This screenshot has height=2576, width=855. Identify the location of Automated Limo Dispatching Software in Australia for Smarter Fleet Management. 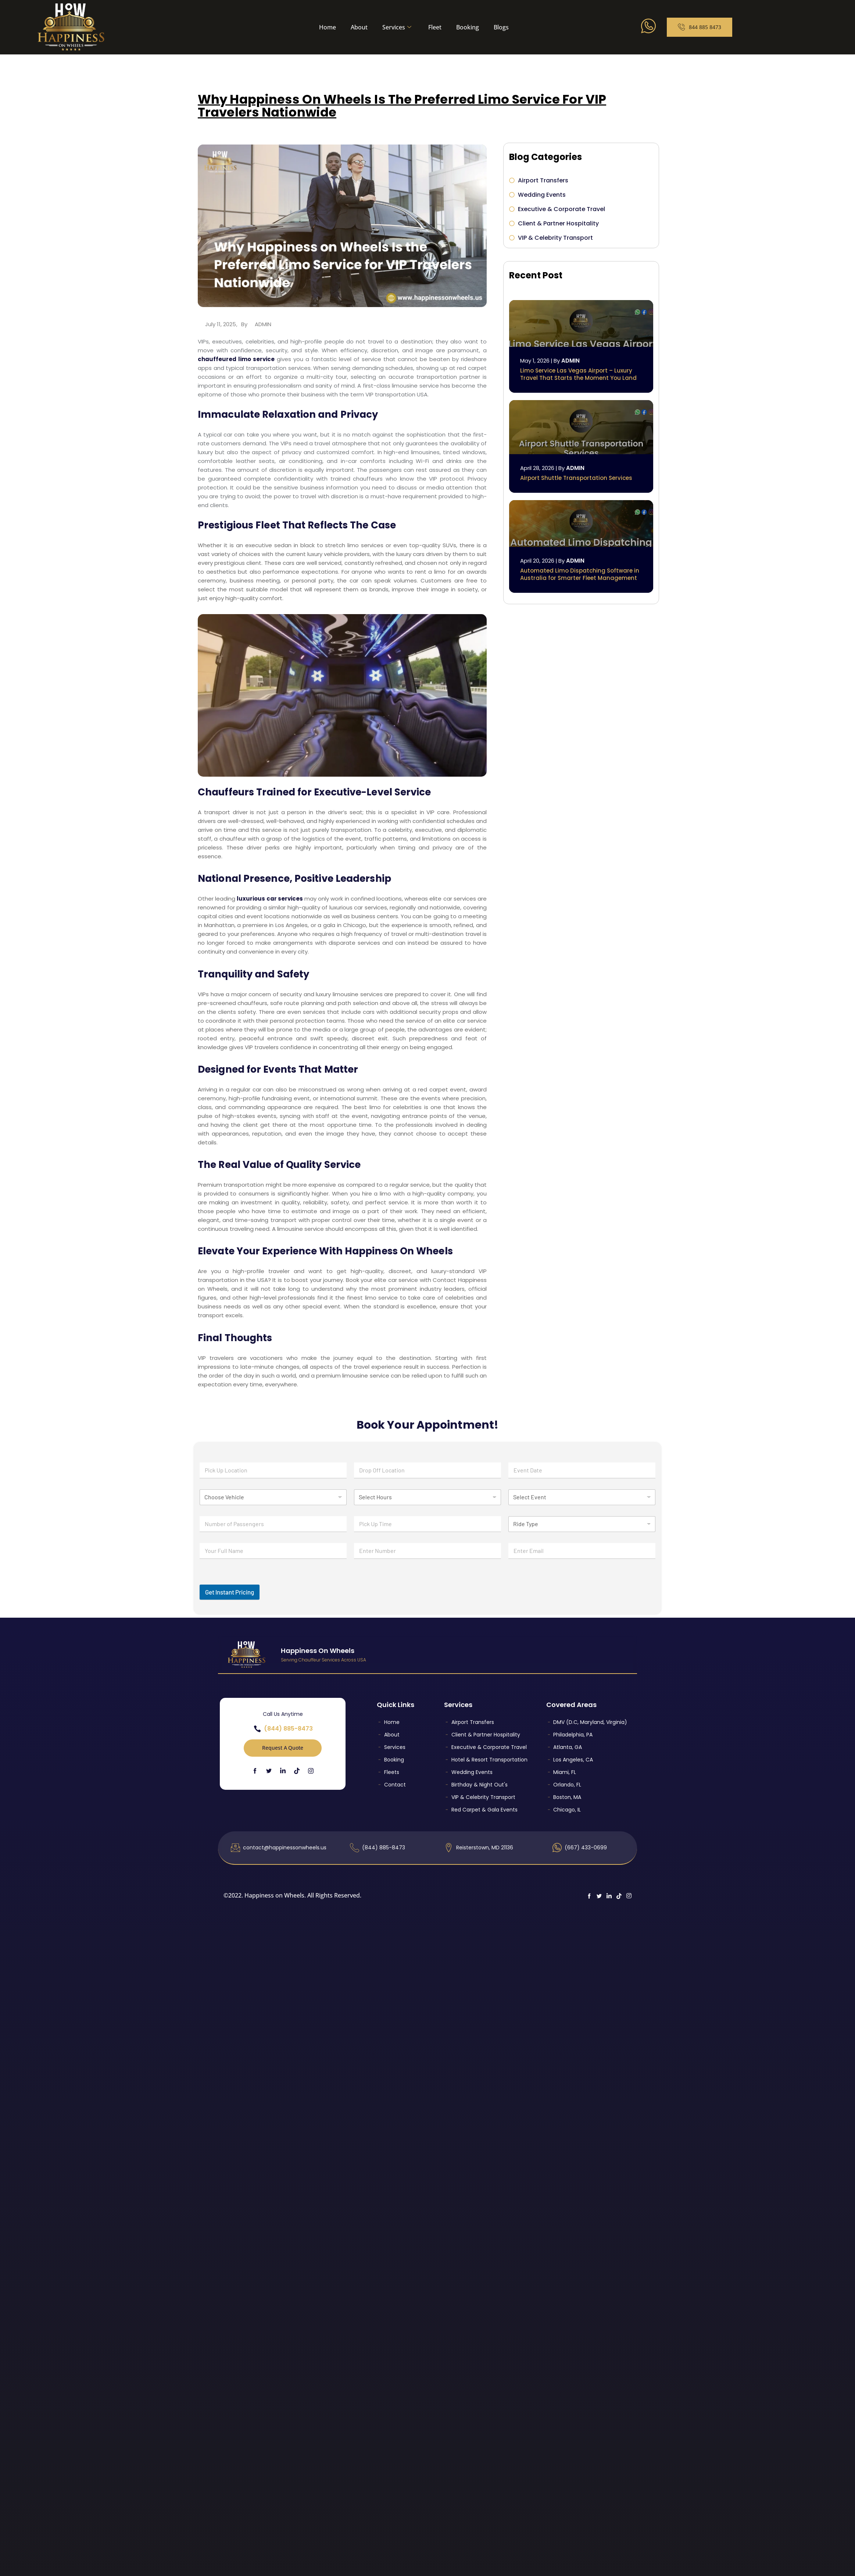
(579, 574).